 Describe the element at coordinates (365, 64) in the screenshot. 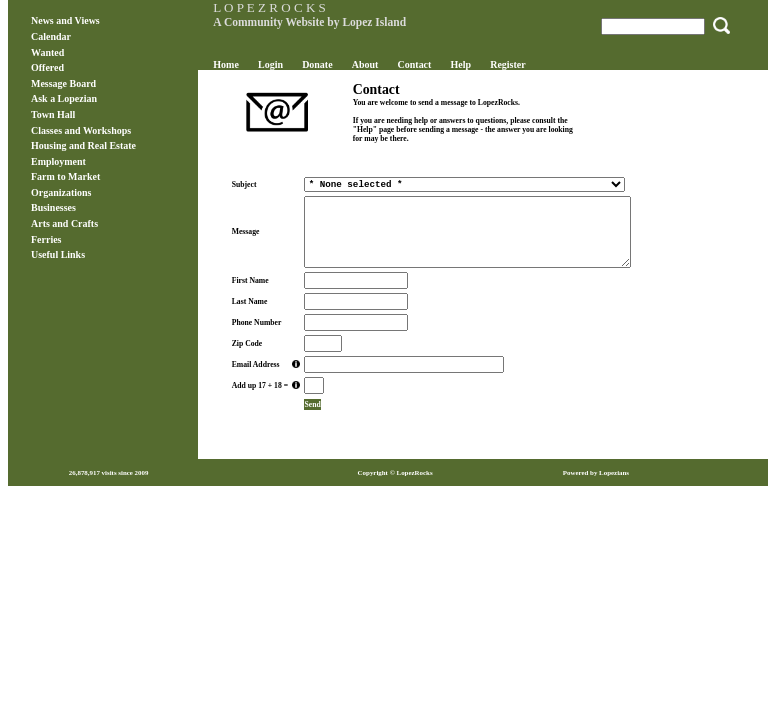

I see `About` at that location.